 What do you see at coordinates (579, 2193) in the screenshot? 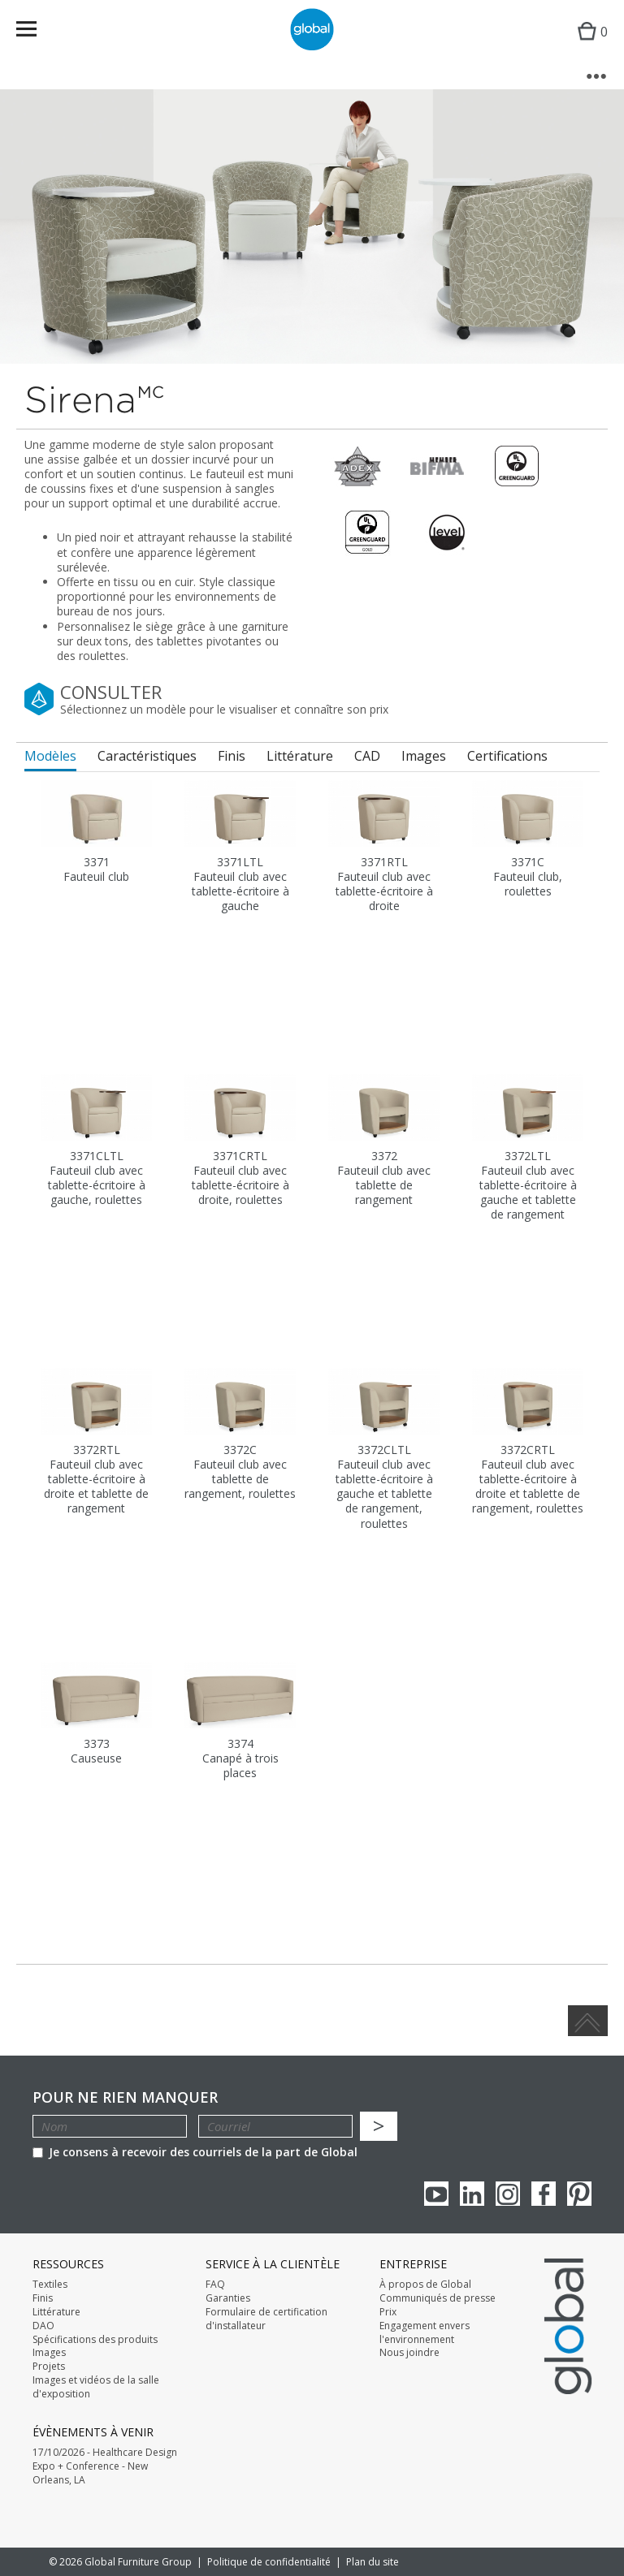
I see `Pinterest` at bounding box center [579, 2193].